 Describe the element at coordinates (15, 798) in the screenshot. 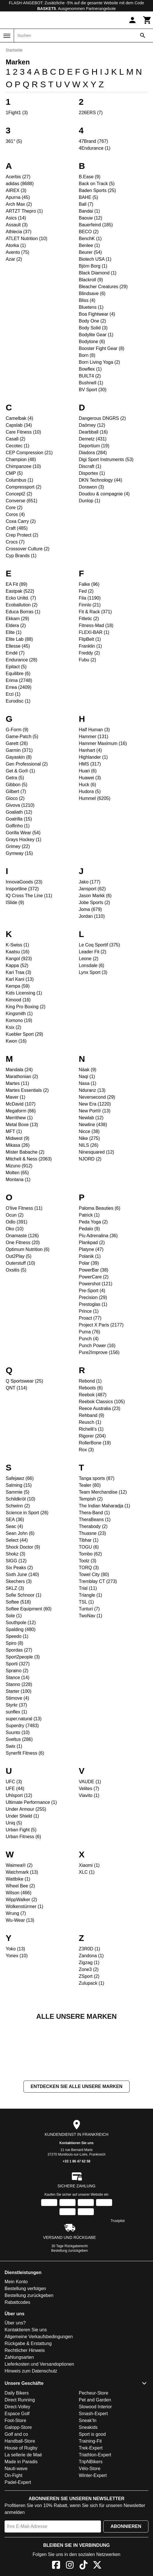

I see `Gioco (2)` at that location.